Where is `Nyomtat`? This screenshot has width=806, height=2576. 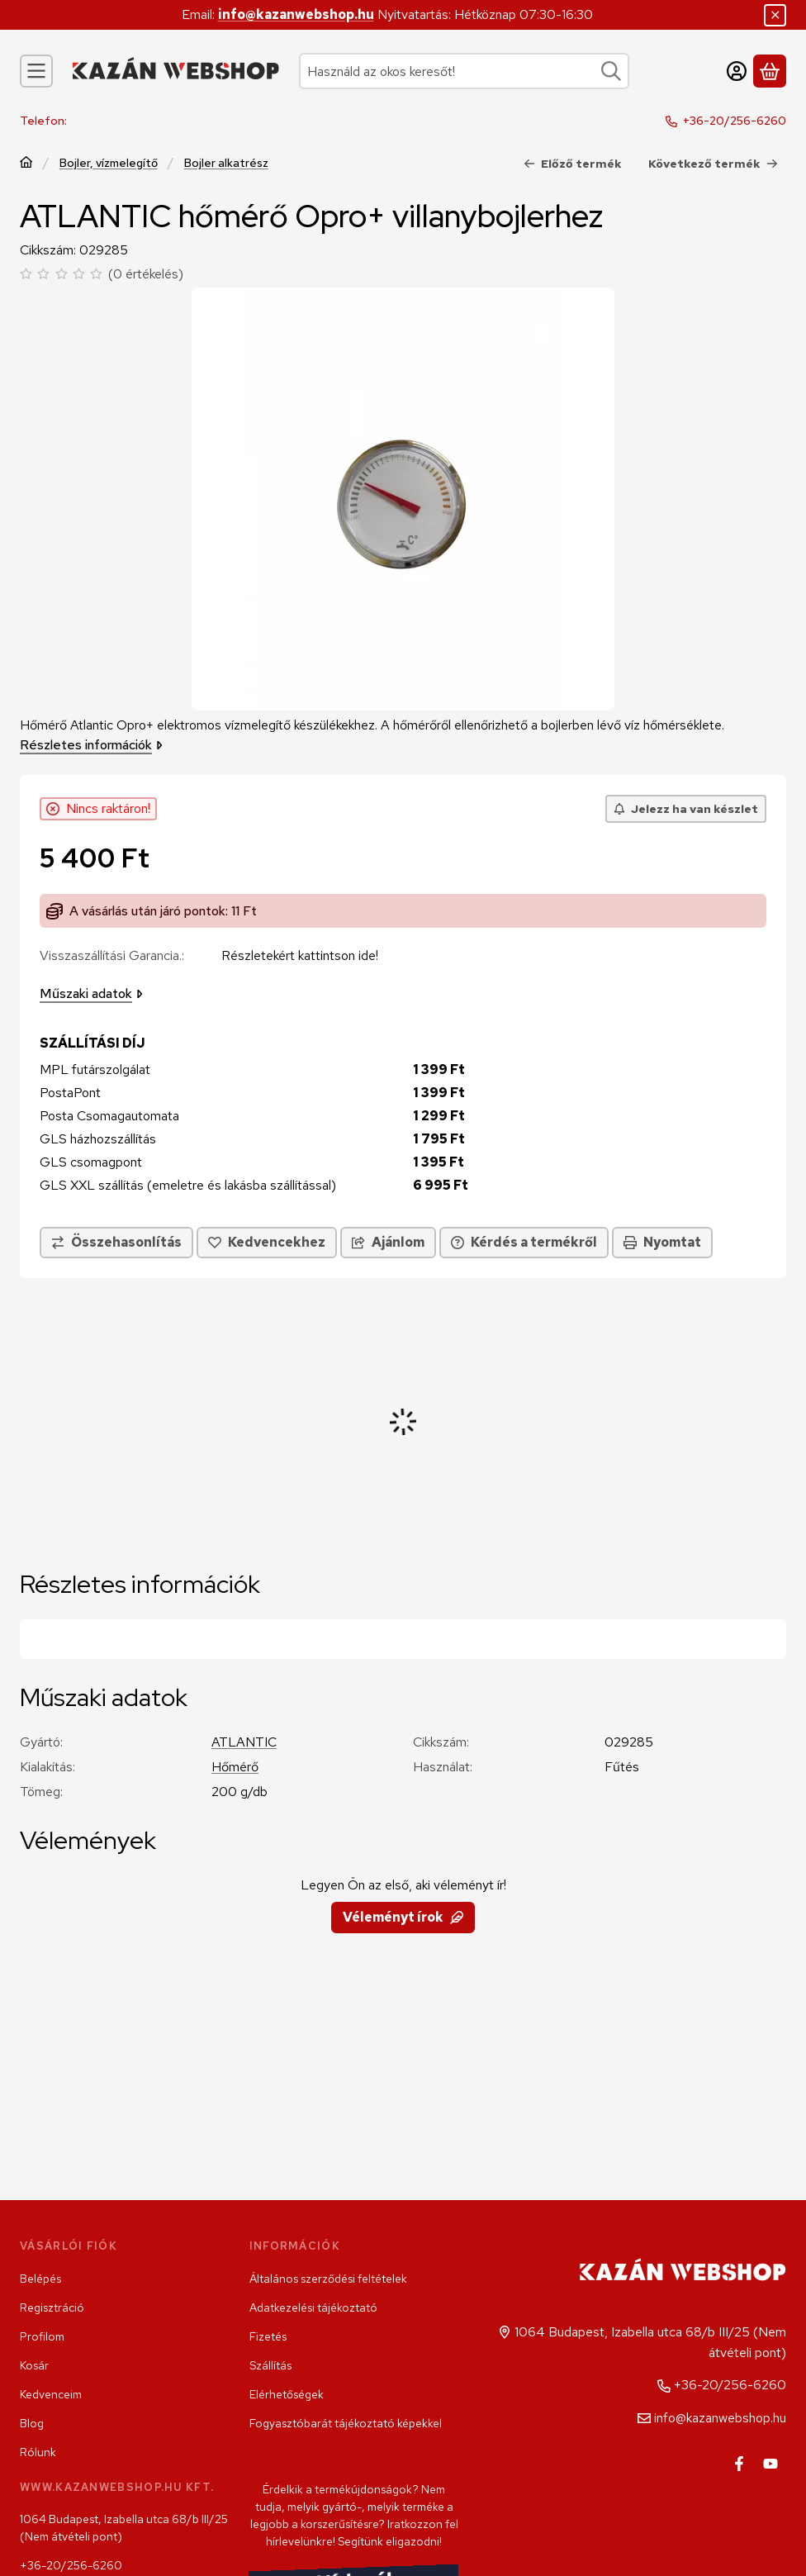 Nyomtat is located at coordinates (662, 1242).